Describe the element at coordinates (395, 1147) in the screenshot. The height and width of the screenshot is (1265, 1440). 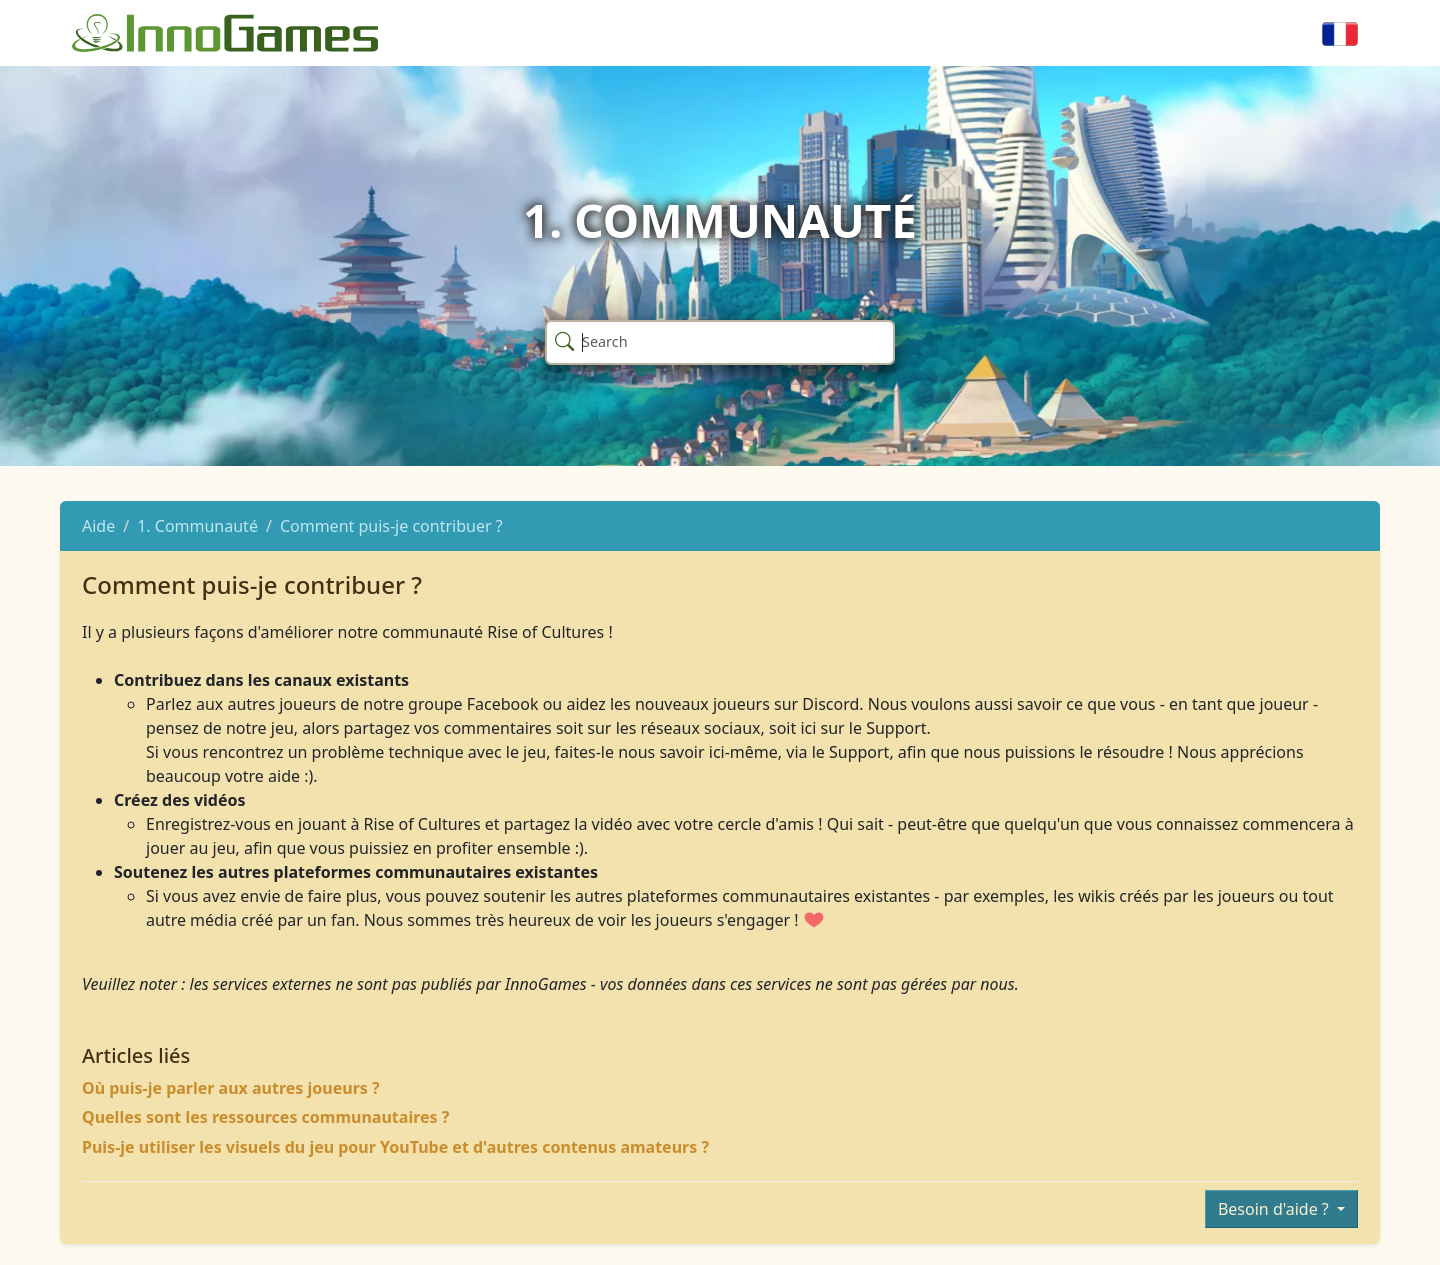
I see `Puis-je utiliser les visuels du jeu pour YouTube et d'autres contenus amateurs ?` at that location.